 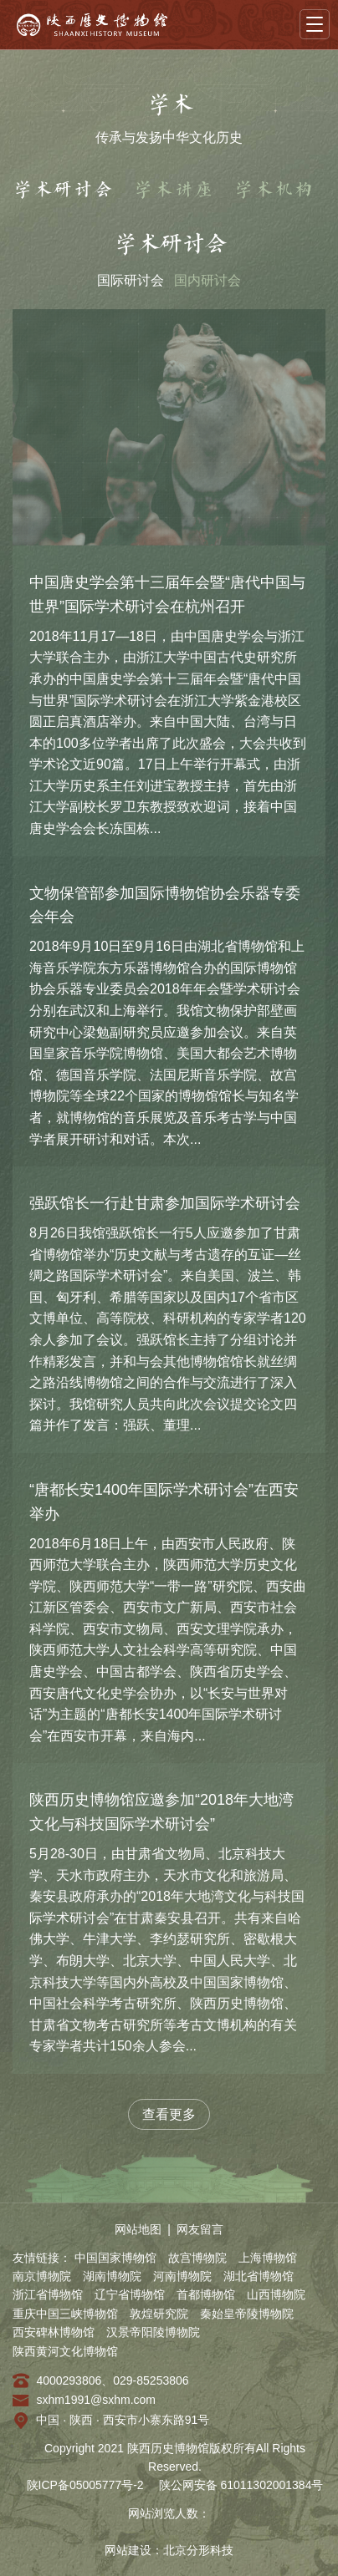 What do you see at coordinates (258, 2276) in the screenshot?
I see `湖北省博物馆` at bounding box center [258, 2276].